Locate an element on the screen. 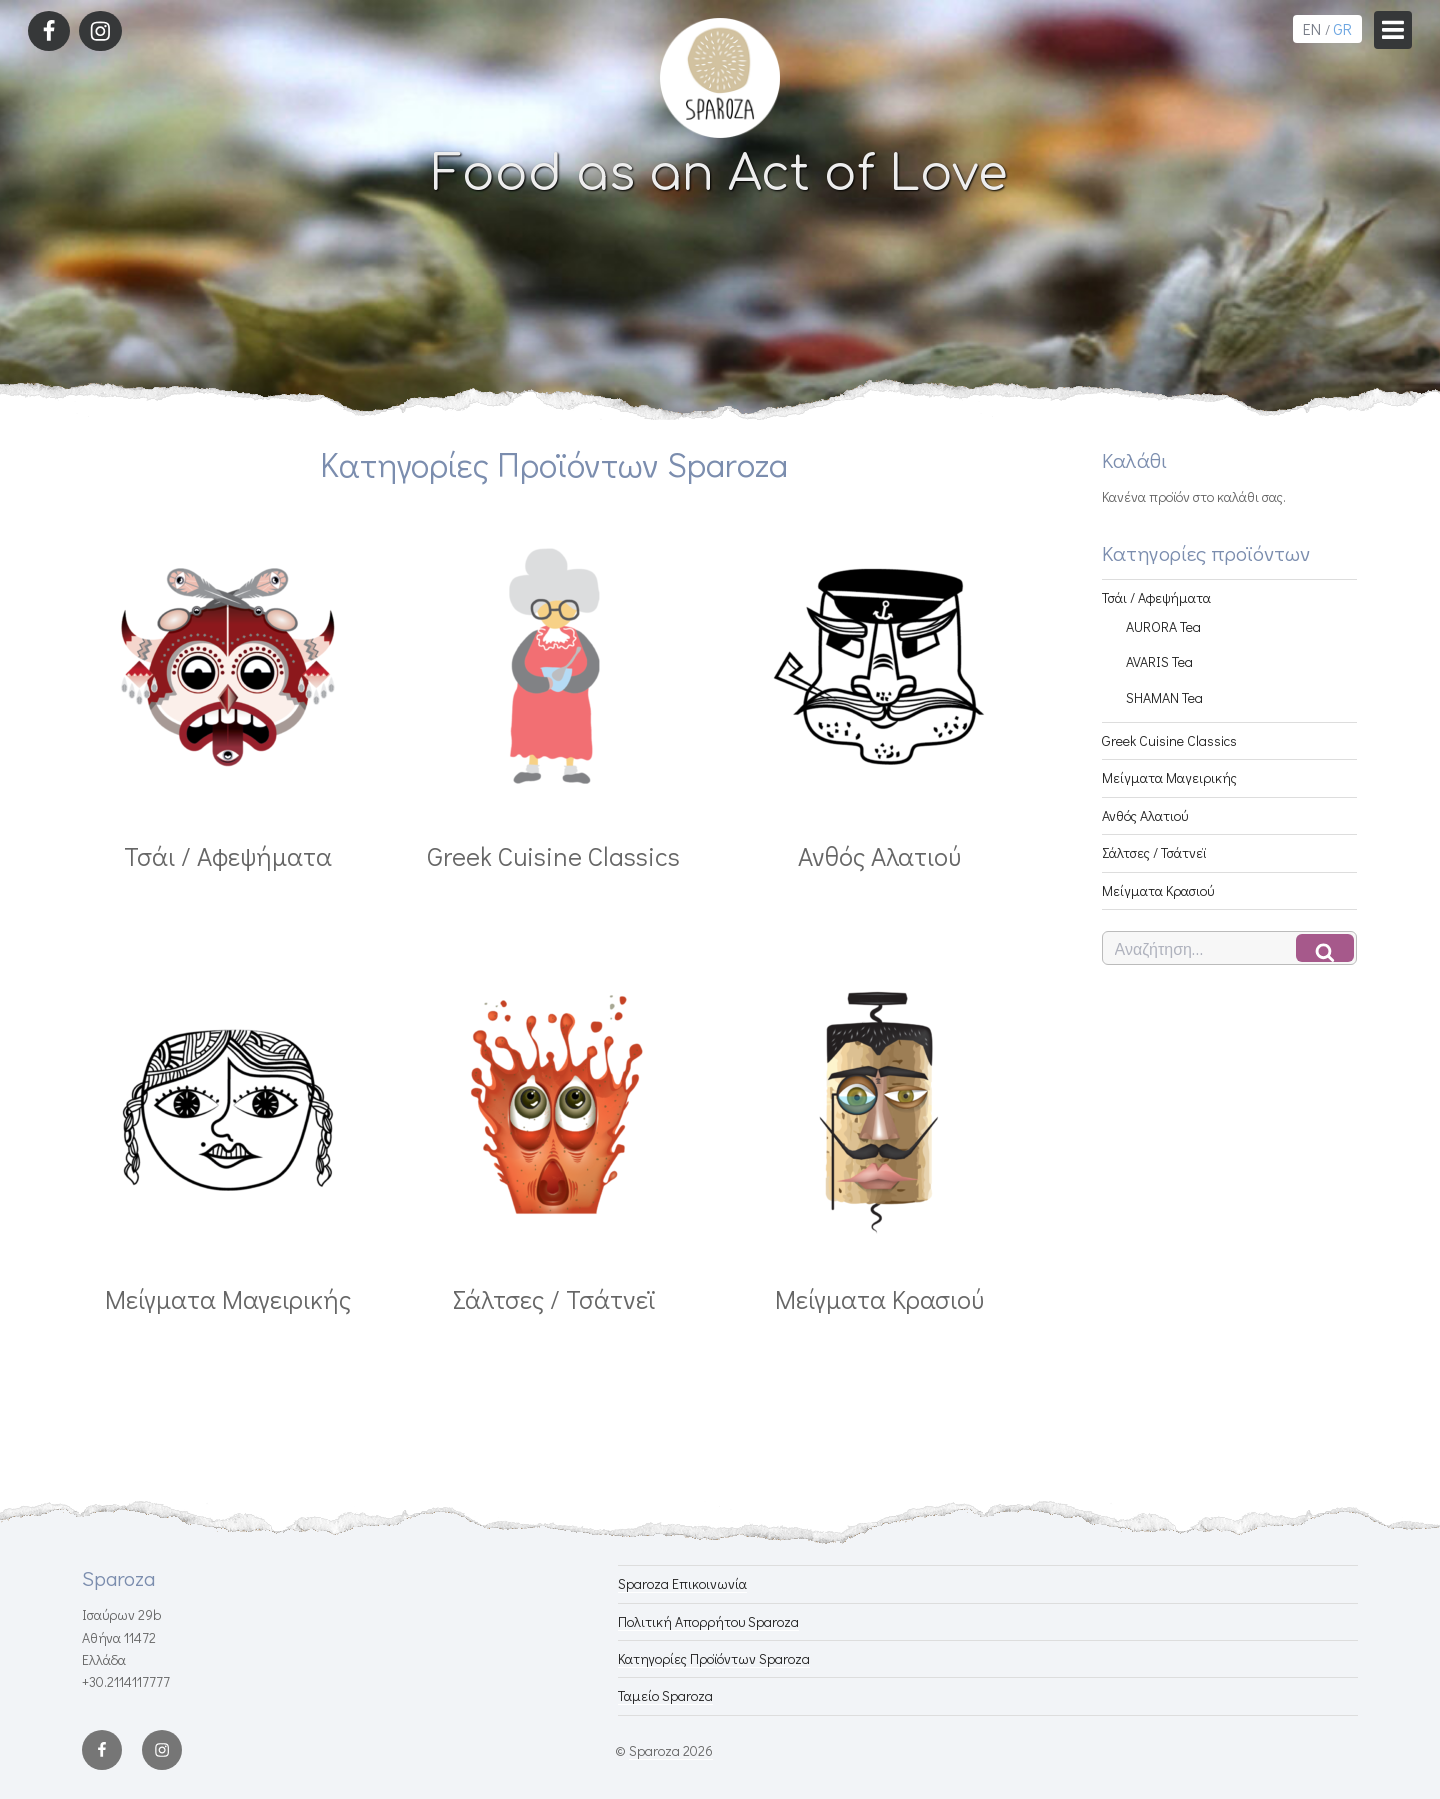 This screenshot has height=1799, width=1440. Πολιτική Απορρήτου Sparoza is located at coordinates (708, 1621).